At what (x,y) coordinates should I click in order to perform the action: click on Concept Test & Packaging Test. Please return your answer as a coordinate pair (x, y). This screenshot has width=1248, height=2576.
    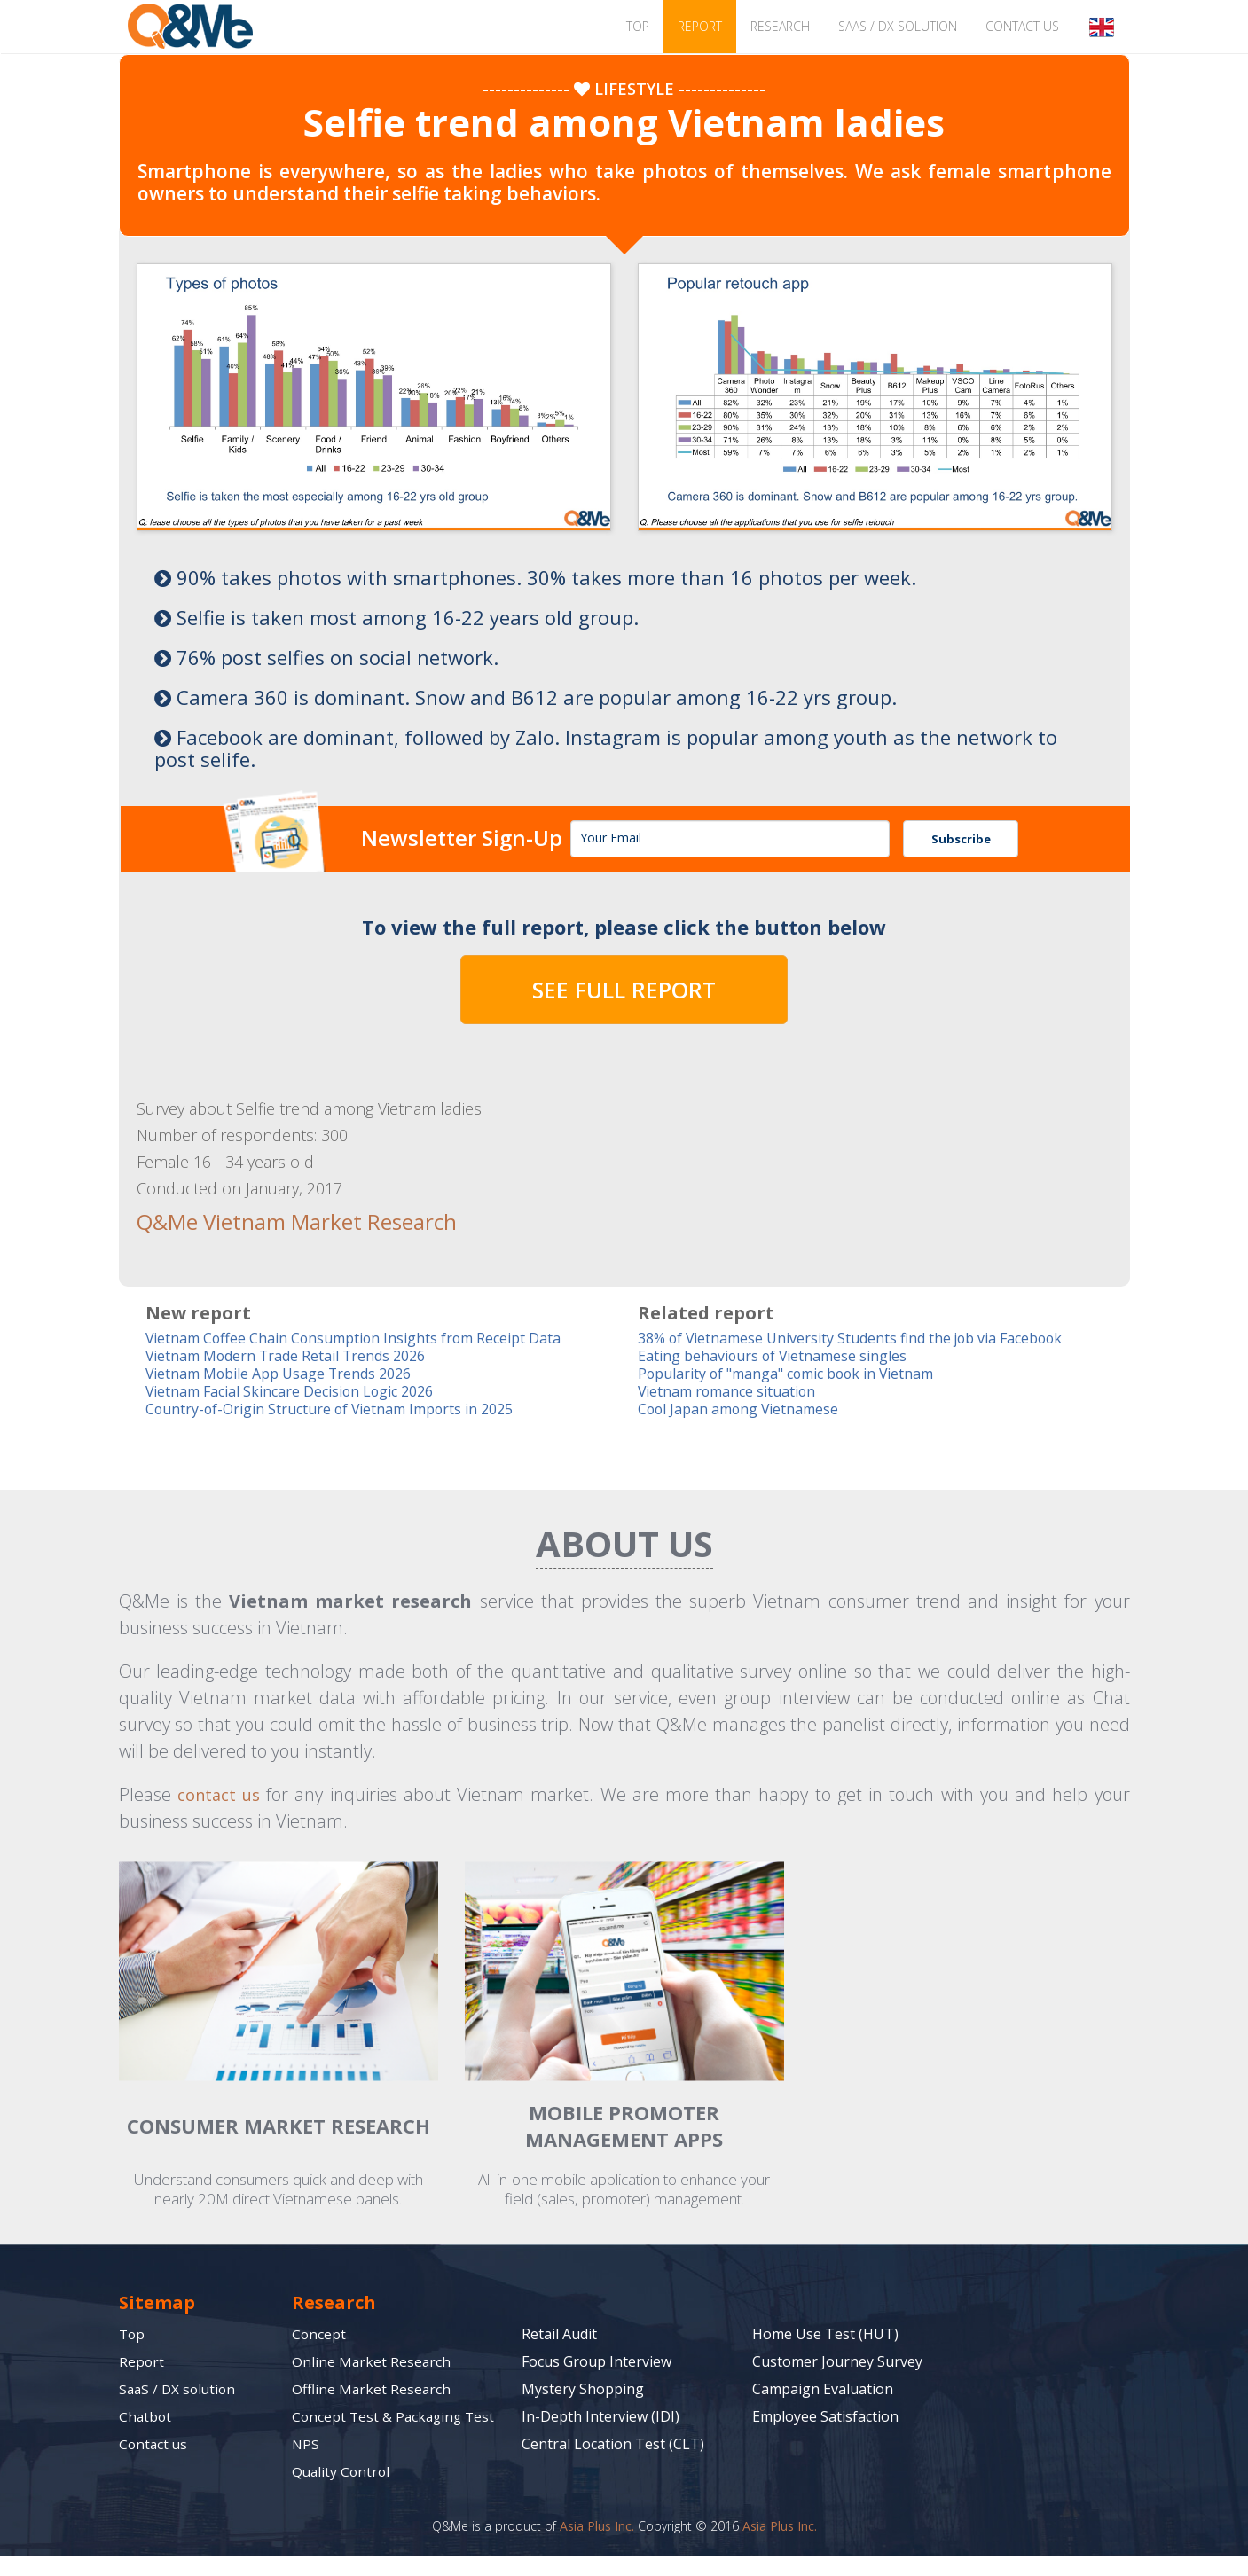
    Looking at the image, I should click on (379, 2427).